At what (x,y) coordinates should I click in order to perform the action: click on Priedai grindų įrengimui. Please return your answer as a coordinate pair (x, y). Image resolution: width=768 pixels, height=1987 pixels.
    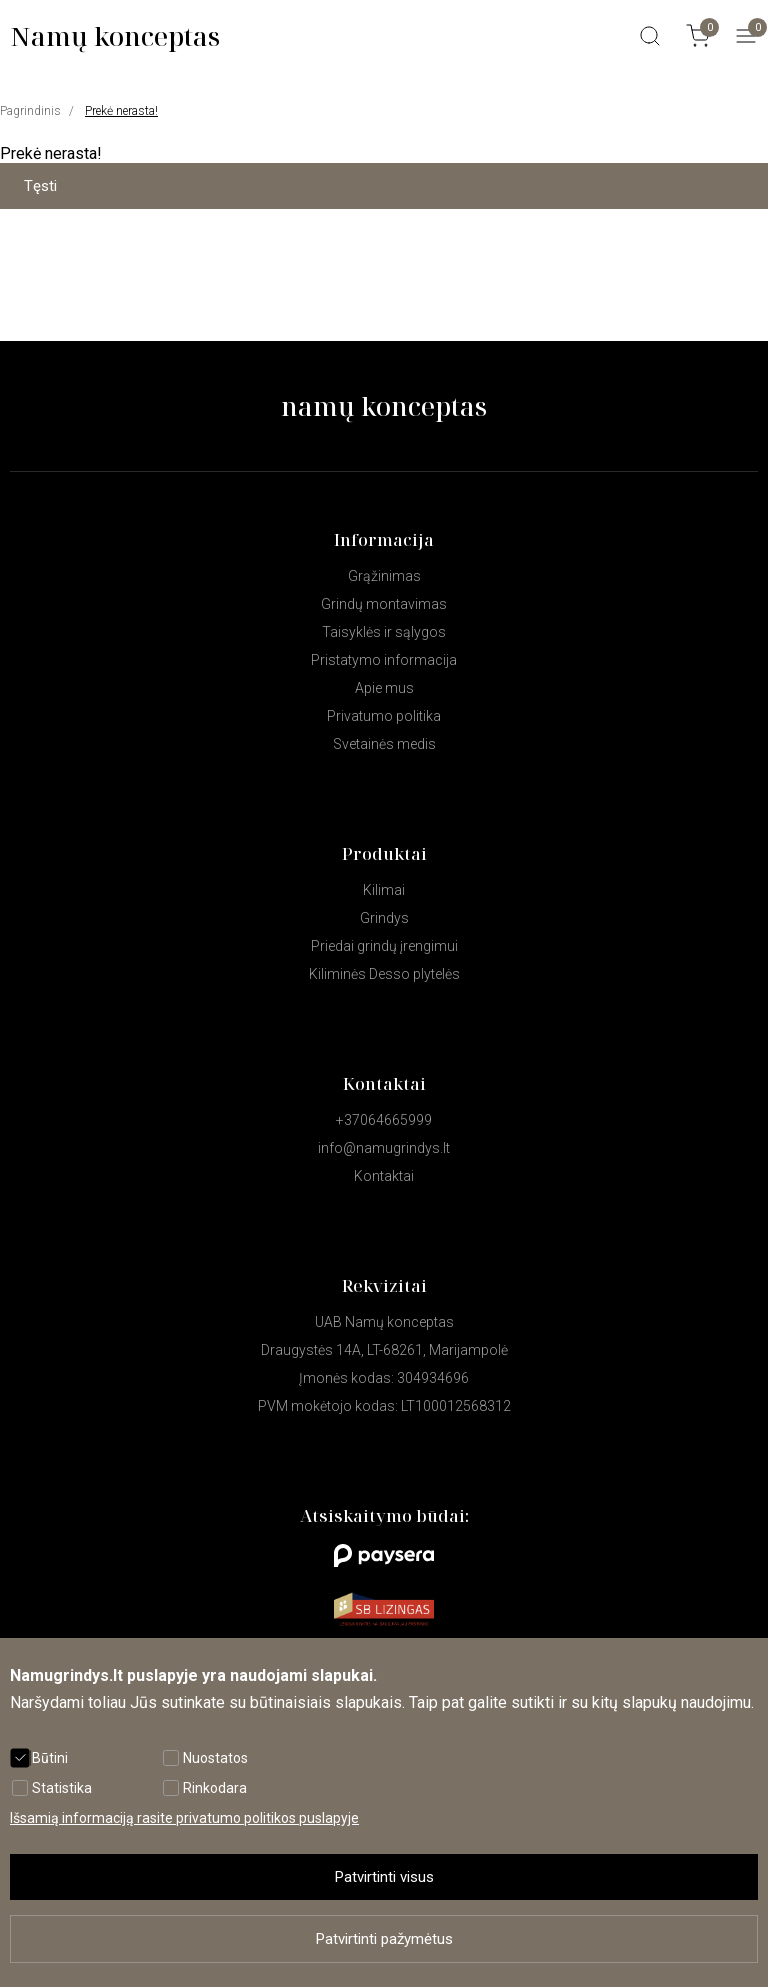
    Looking at the image, I should click on (384, 946).